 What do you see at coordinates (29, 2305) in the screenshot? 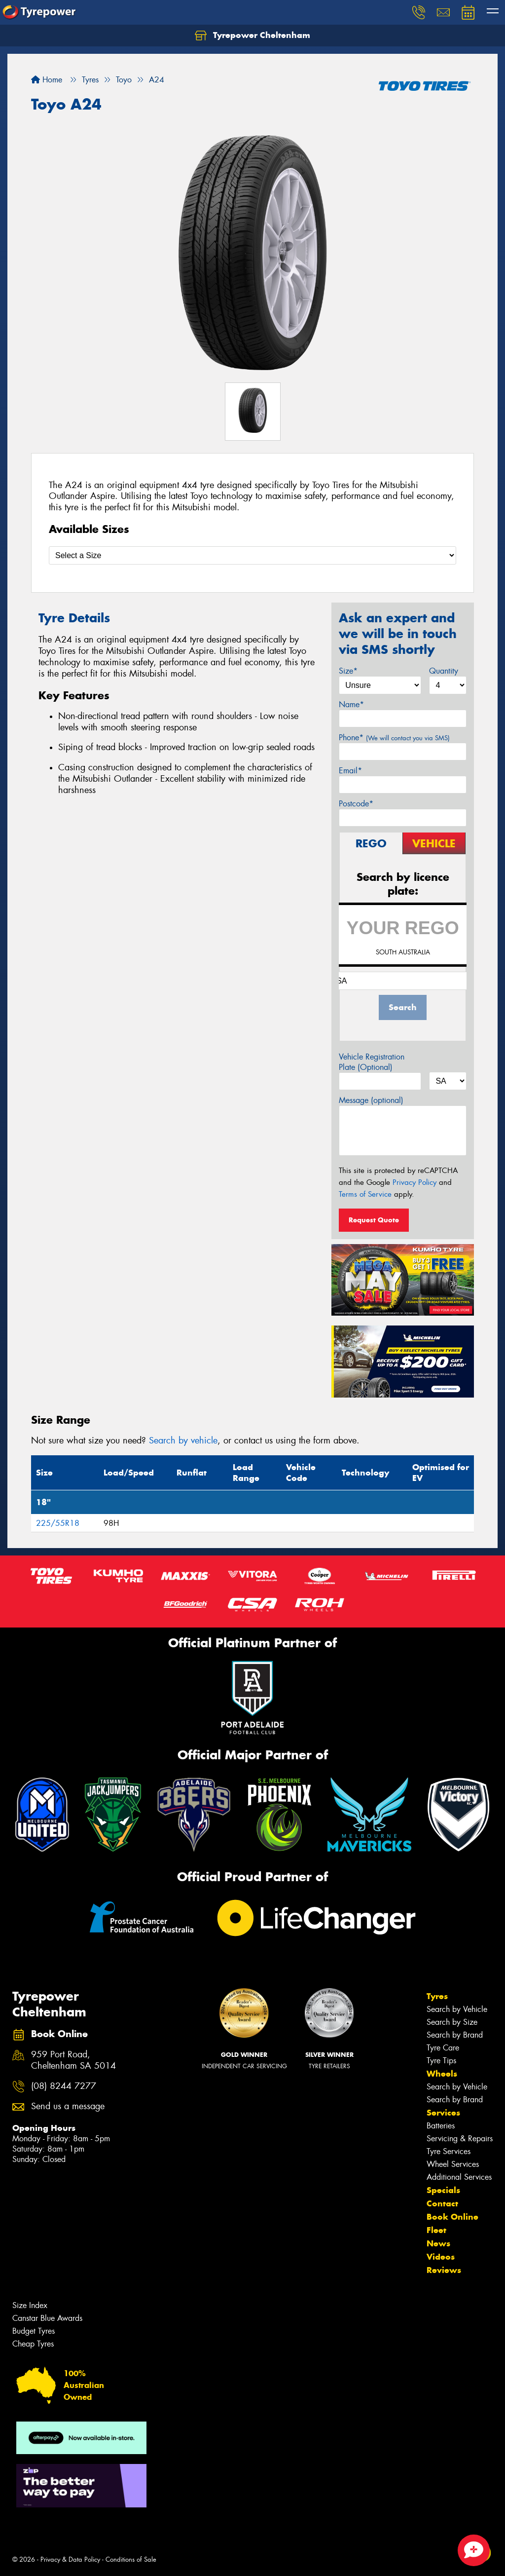
I see `Size Index` at bounding box center [29, 2305].